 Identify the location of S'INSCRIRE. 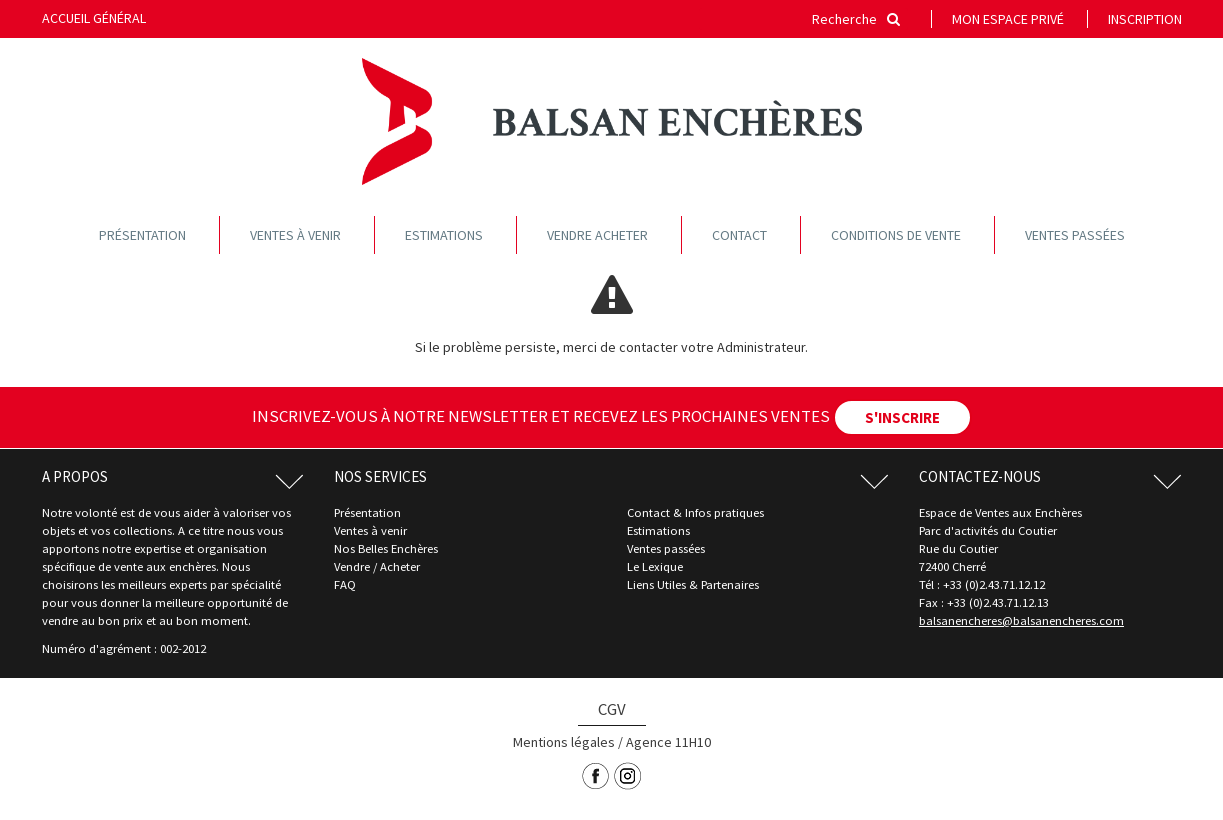
(902, 417).